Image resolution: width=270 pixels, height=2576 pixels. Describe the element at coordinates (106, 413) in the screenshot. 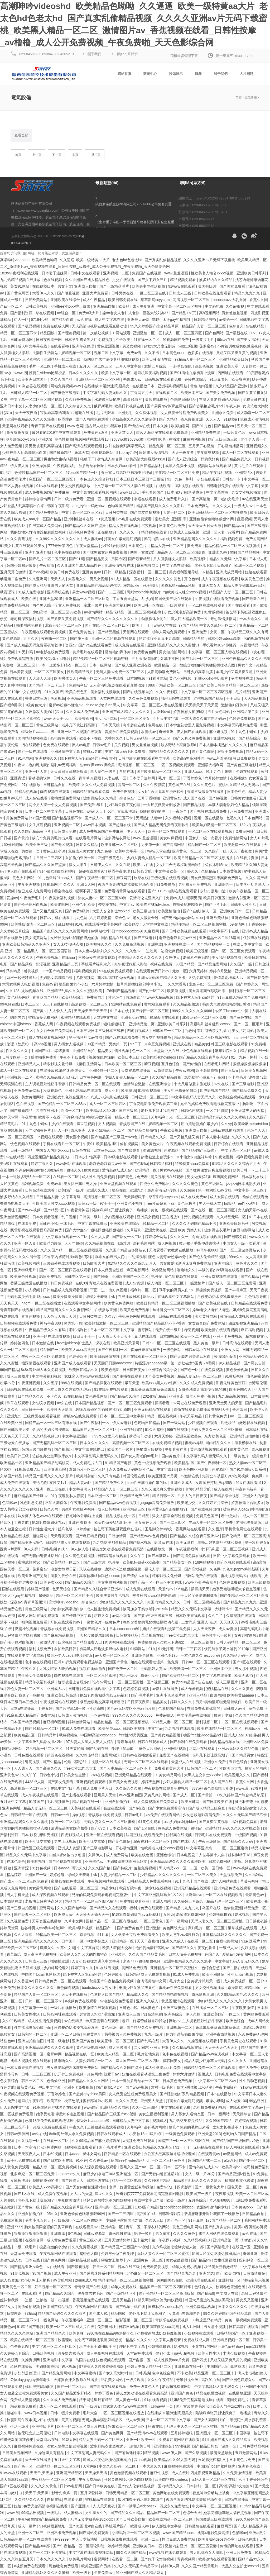

I see `毛片无限看` at that location.